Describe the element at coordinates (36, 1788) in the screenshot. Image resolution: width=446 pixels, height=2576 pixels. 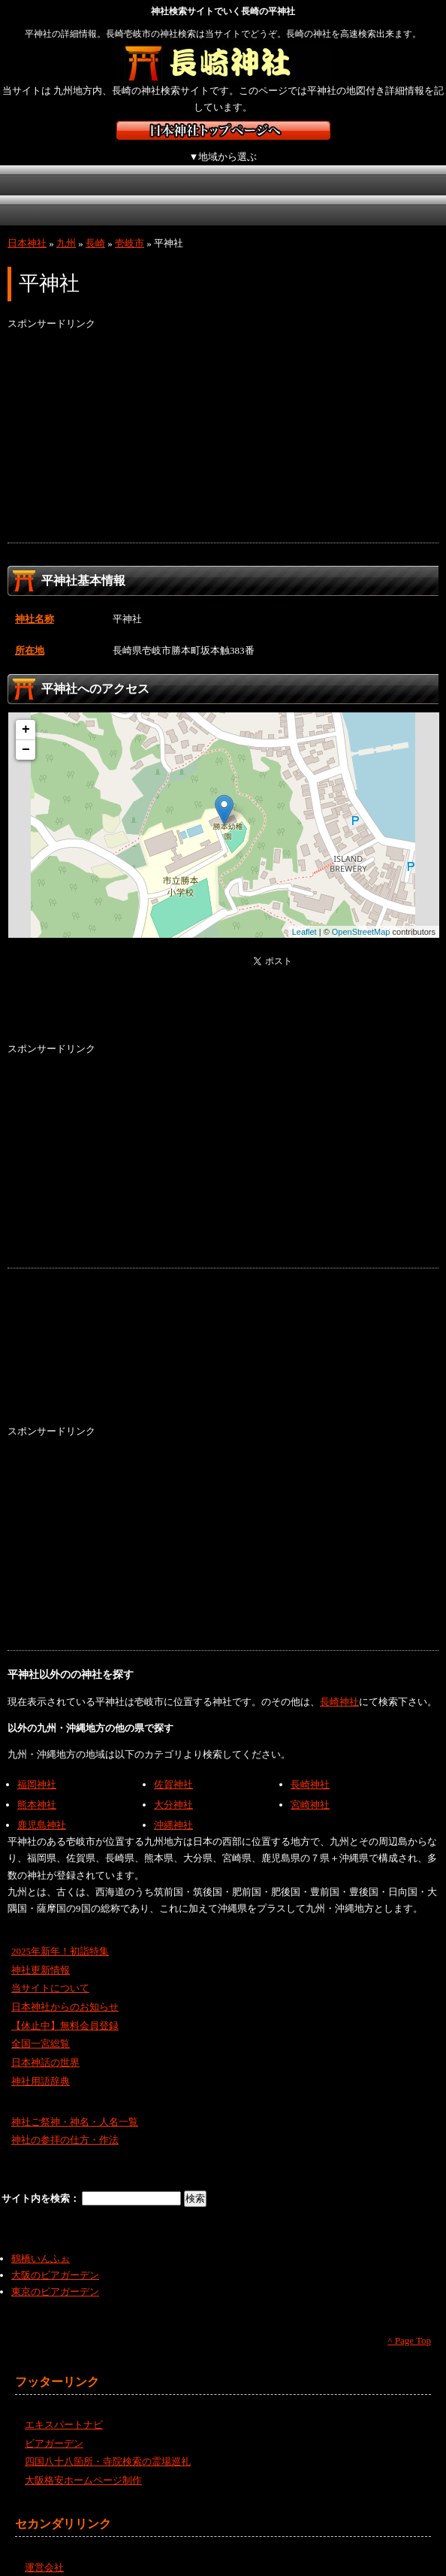
I see `熊本神社` at that location.